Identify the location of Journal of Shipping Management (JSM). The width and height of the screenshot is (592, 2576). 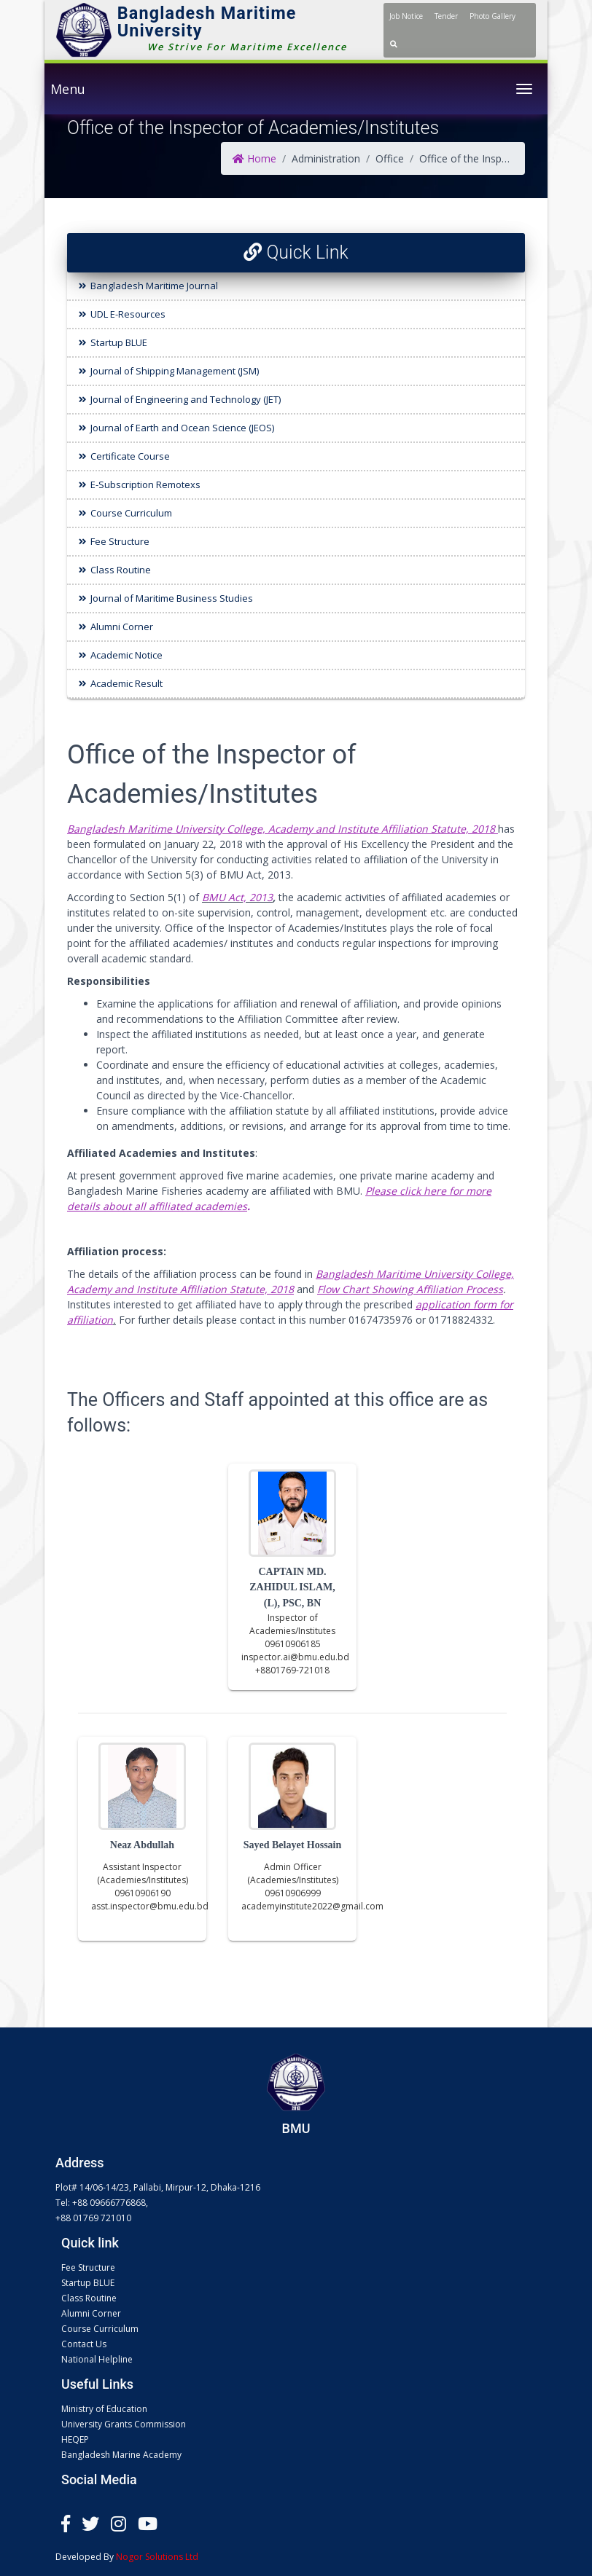
(174, 370).